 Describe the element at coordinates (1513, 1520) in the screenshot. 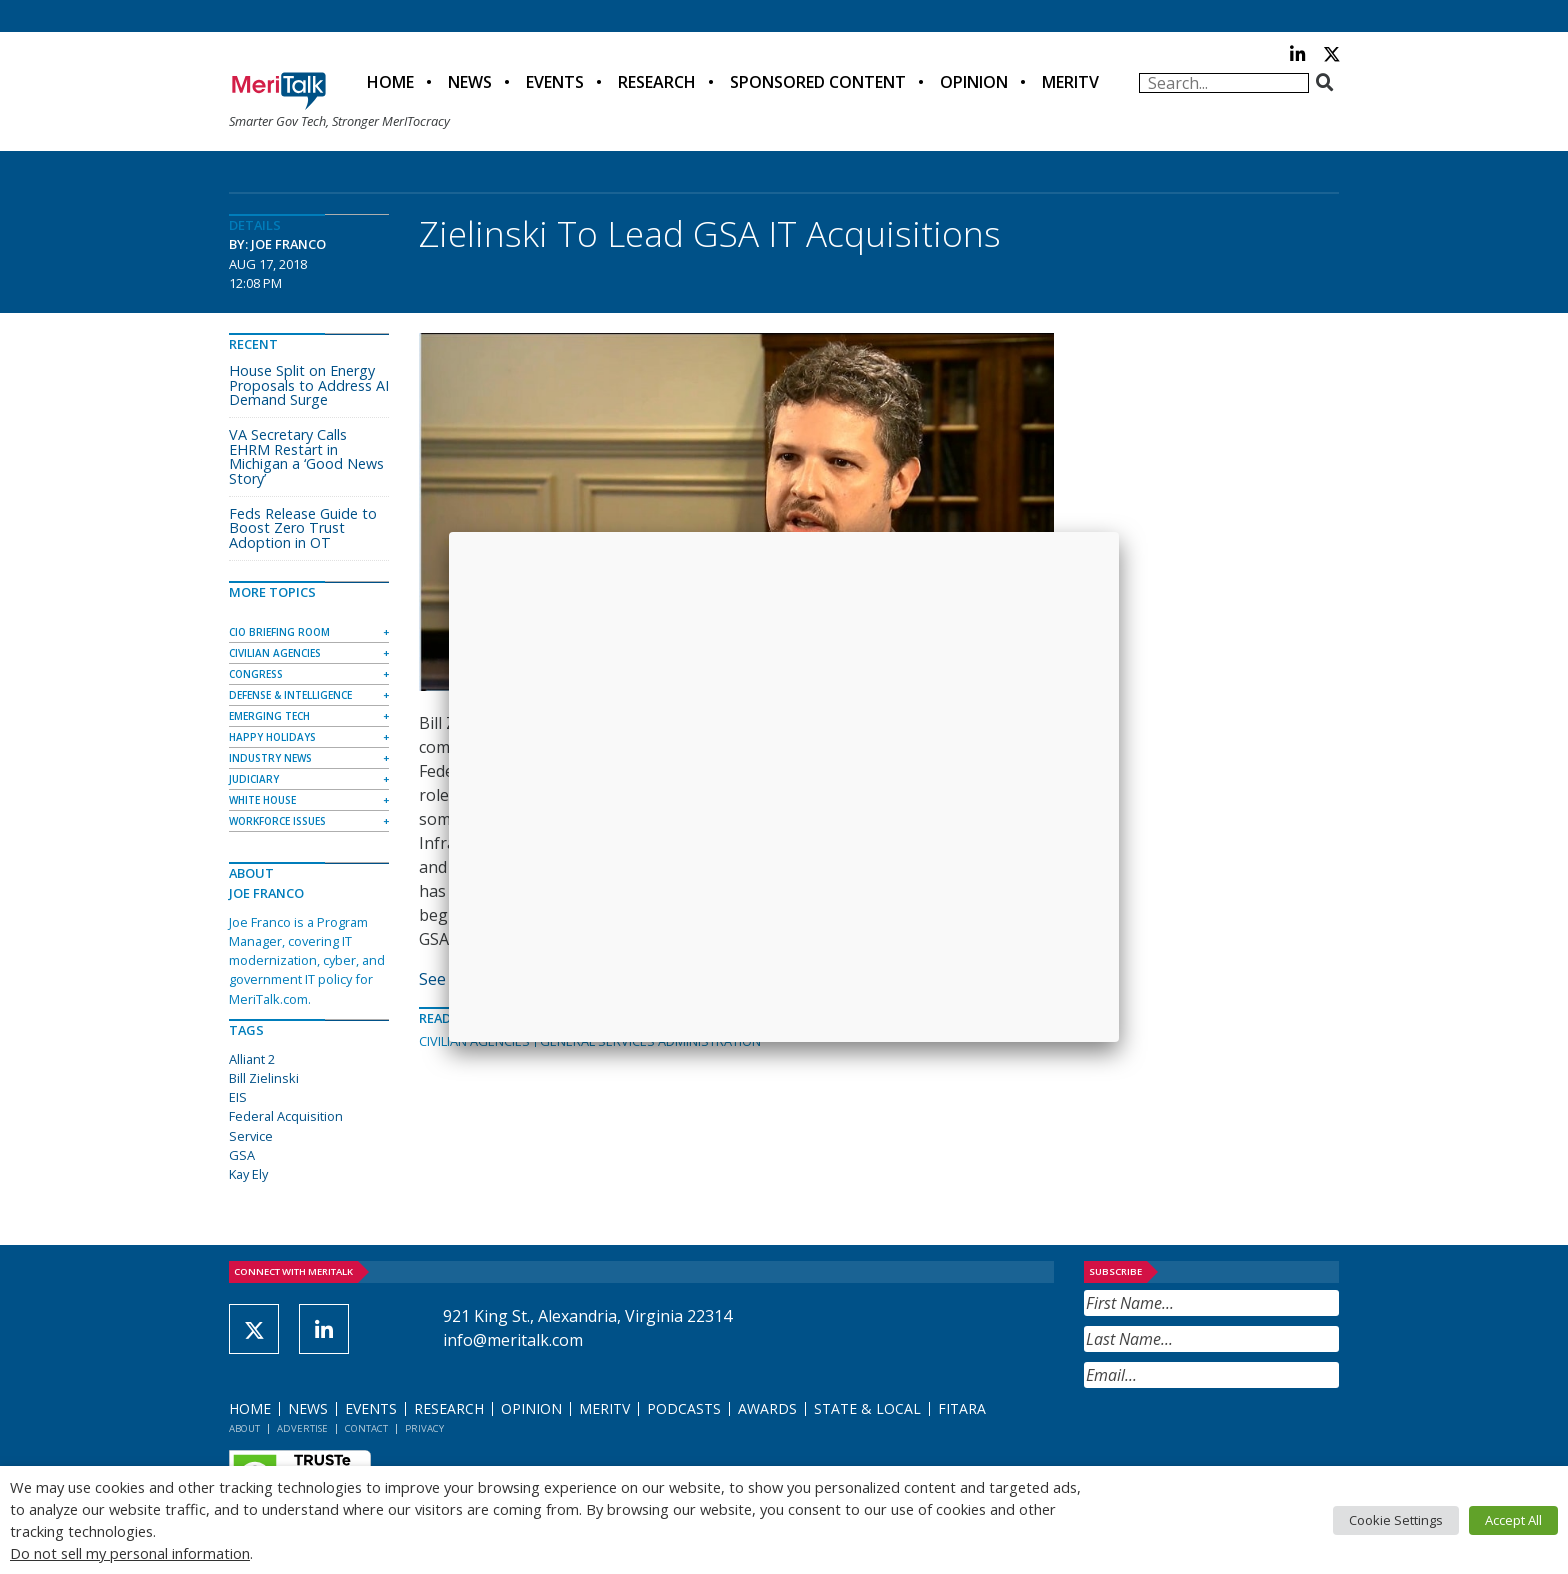

I see `Accept All [button]` at that location.